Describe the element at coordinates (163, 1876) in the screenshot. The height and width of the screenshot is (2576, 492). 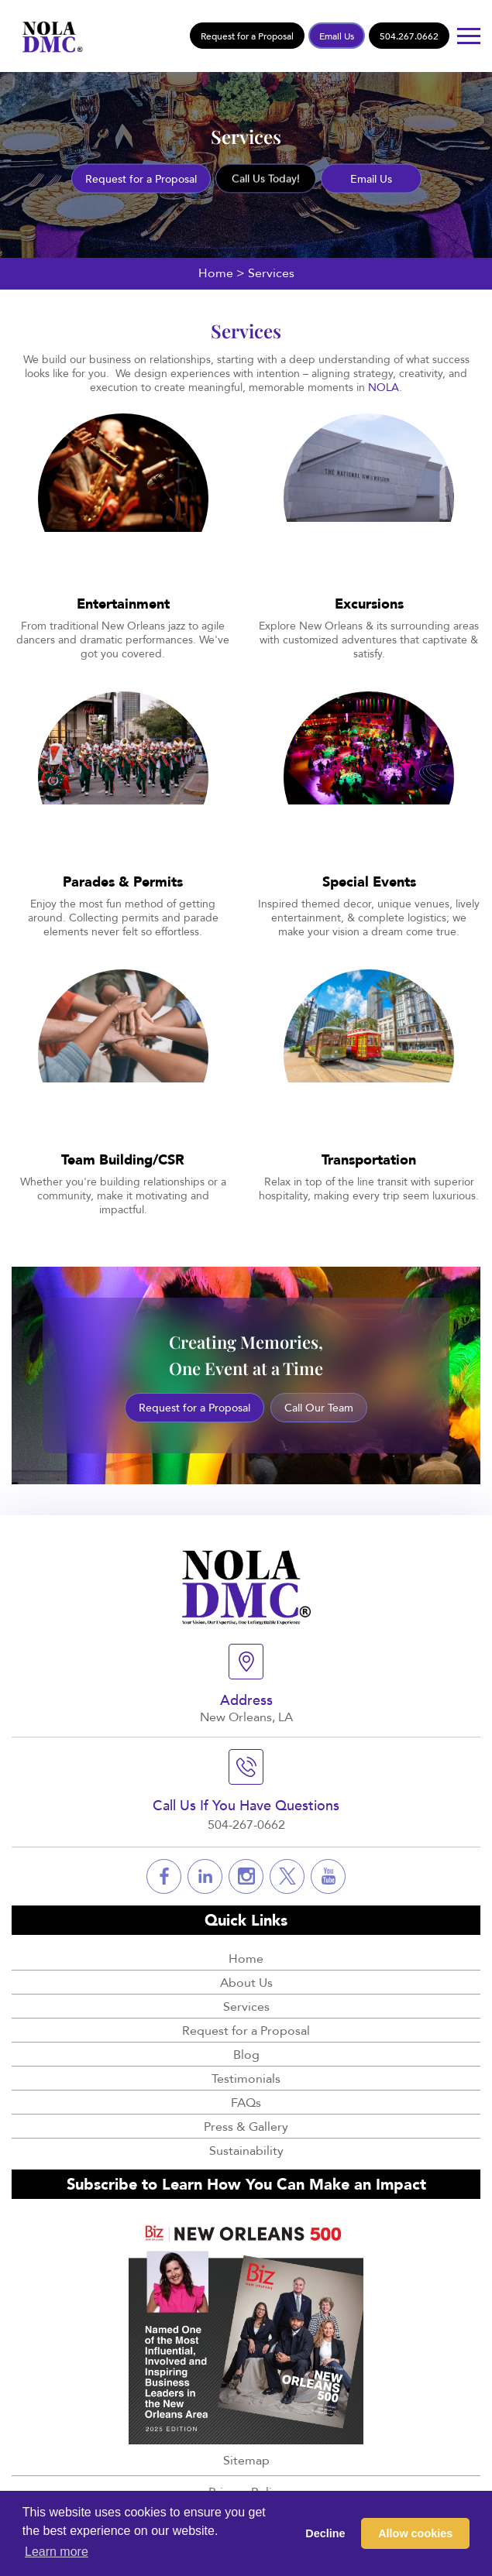
I see `[Social]` at that location.